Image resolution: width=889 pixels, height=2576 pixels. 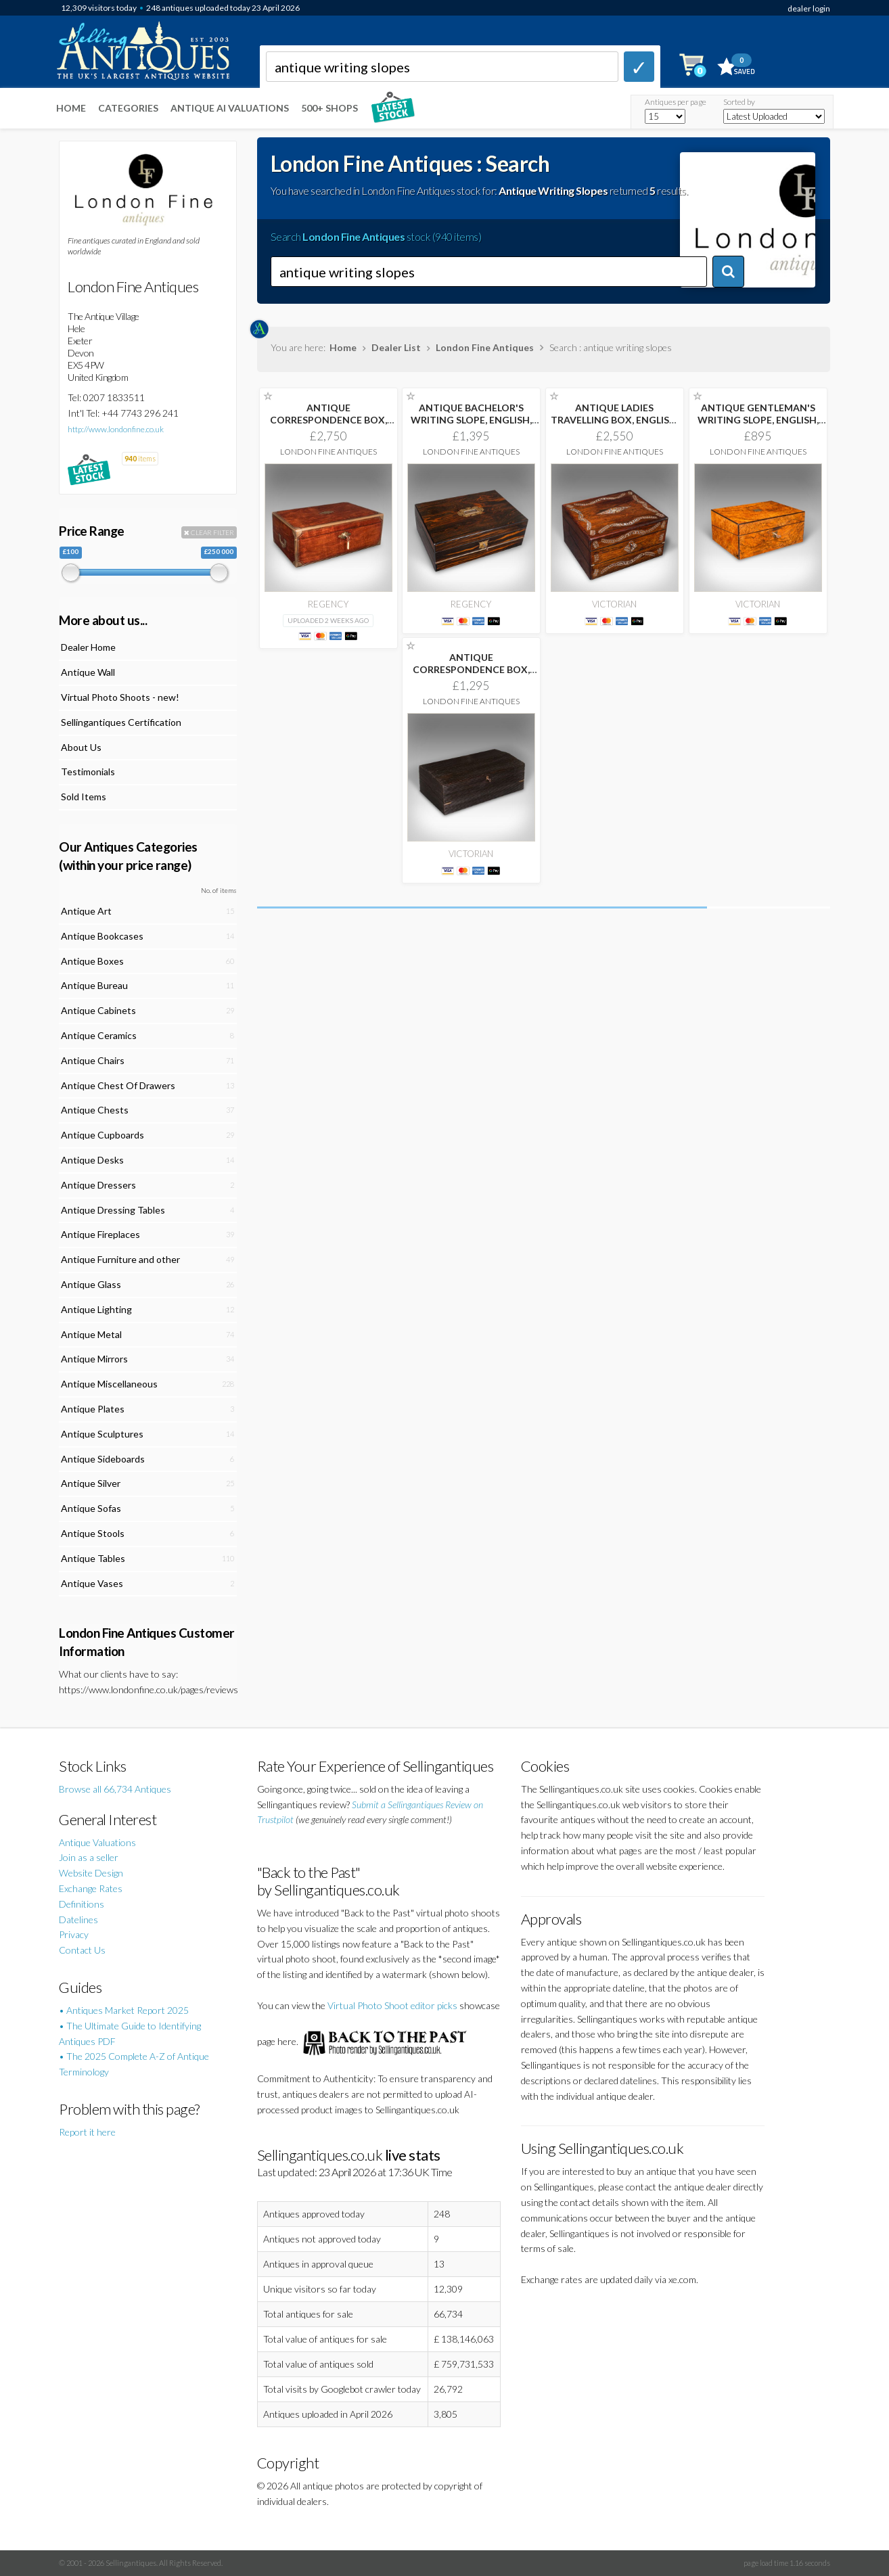 What do you see at coordinates (92, 961) in the screenshot?
I see `Antique Boxes` at bounding box center [92, 961].